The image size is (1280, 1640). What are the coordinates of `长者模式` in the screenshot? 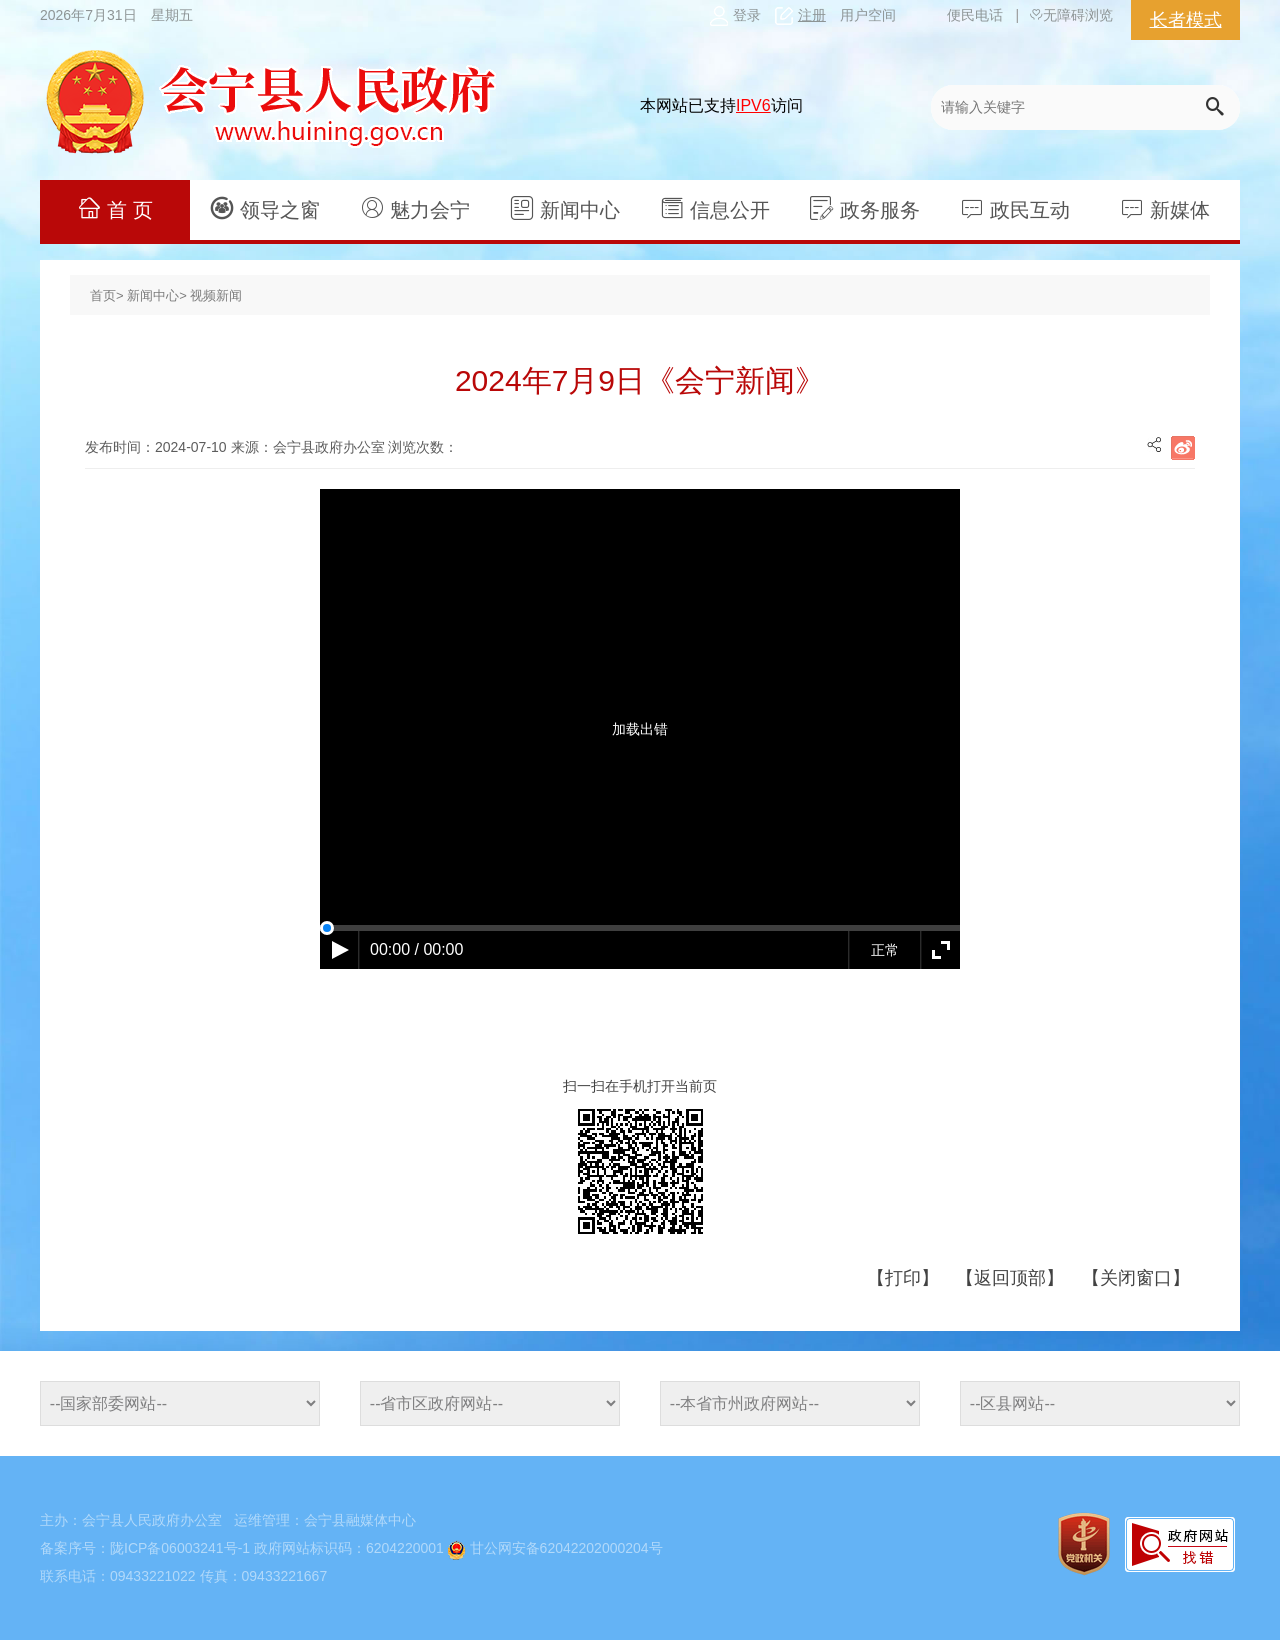 It's located at (1186, 20).